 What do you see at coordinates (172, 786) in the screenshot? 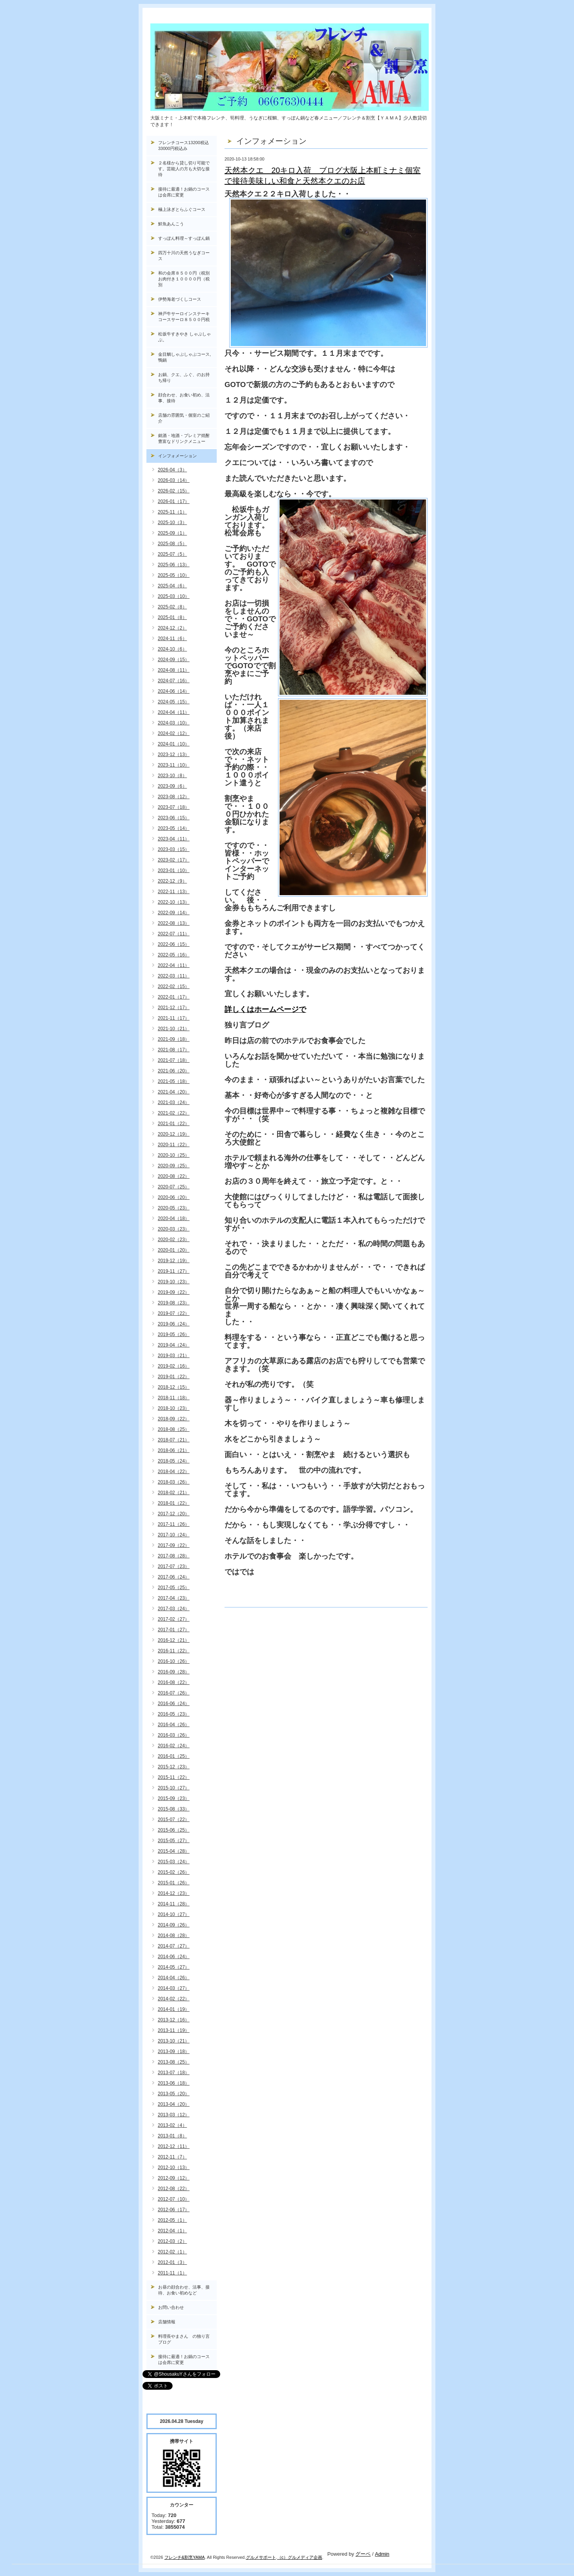
I see `2023-09（6）` at bounding box center [172, 786].